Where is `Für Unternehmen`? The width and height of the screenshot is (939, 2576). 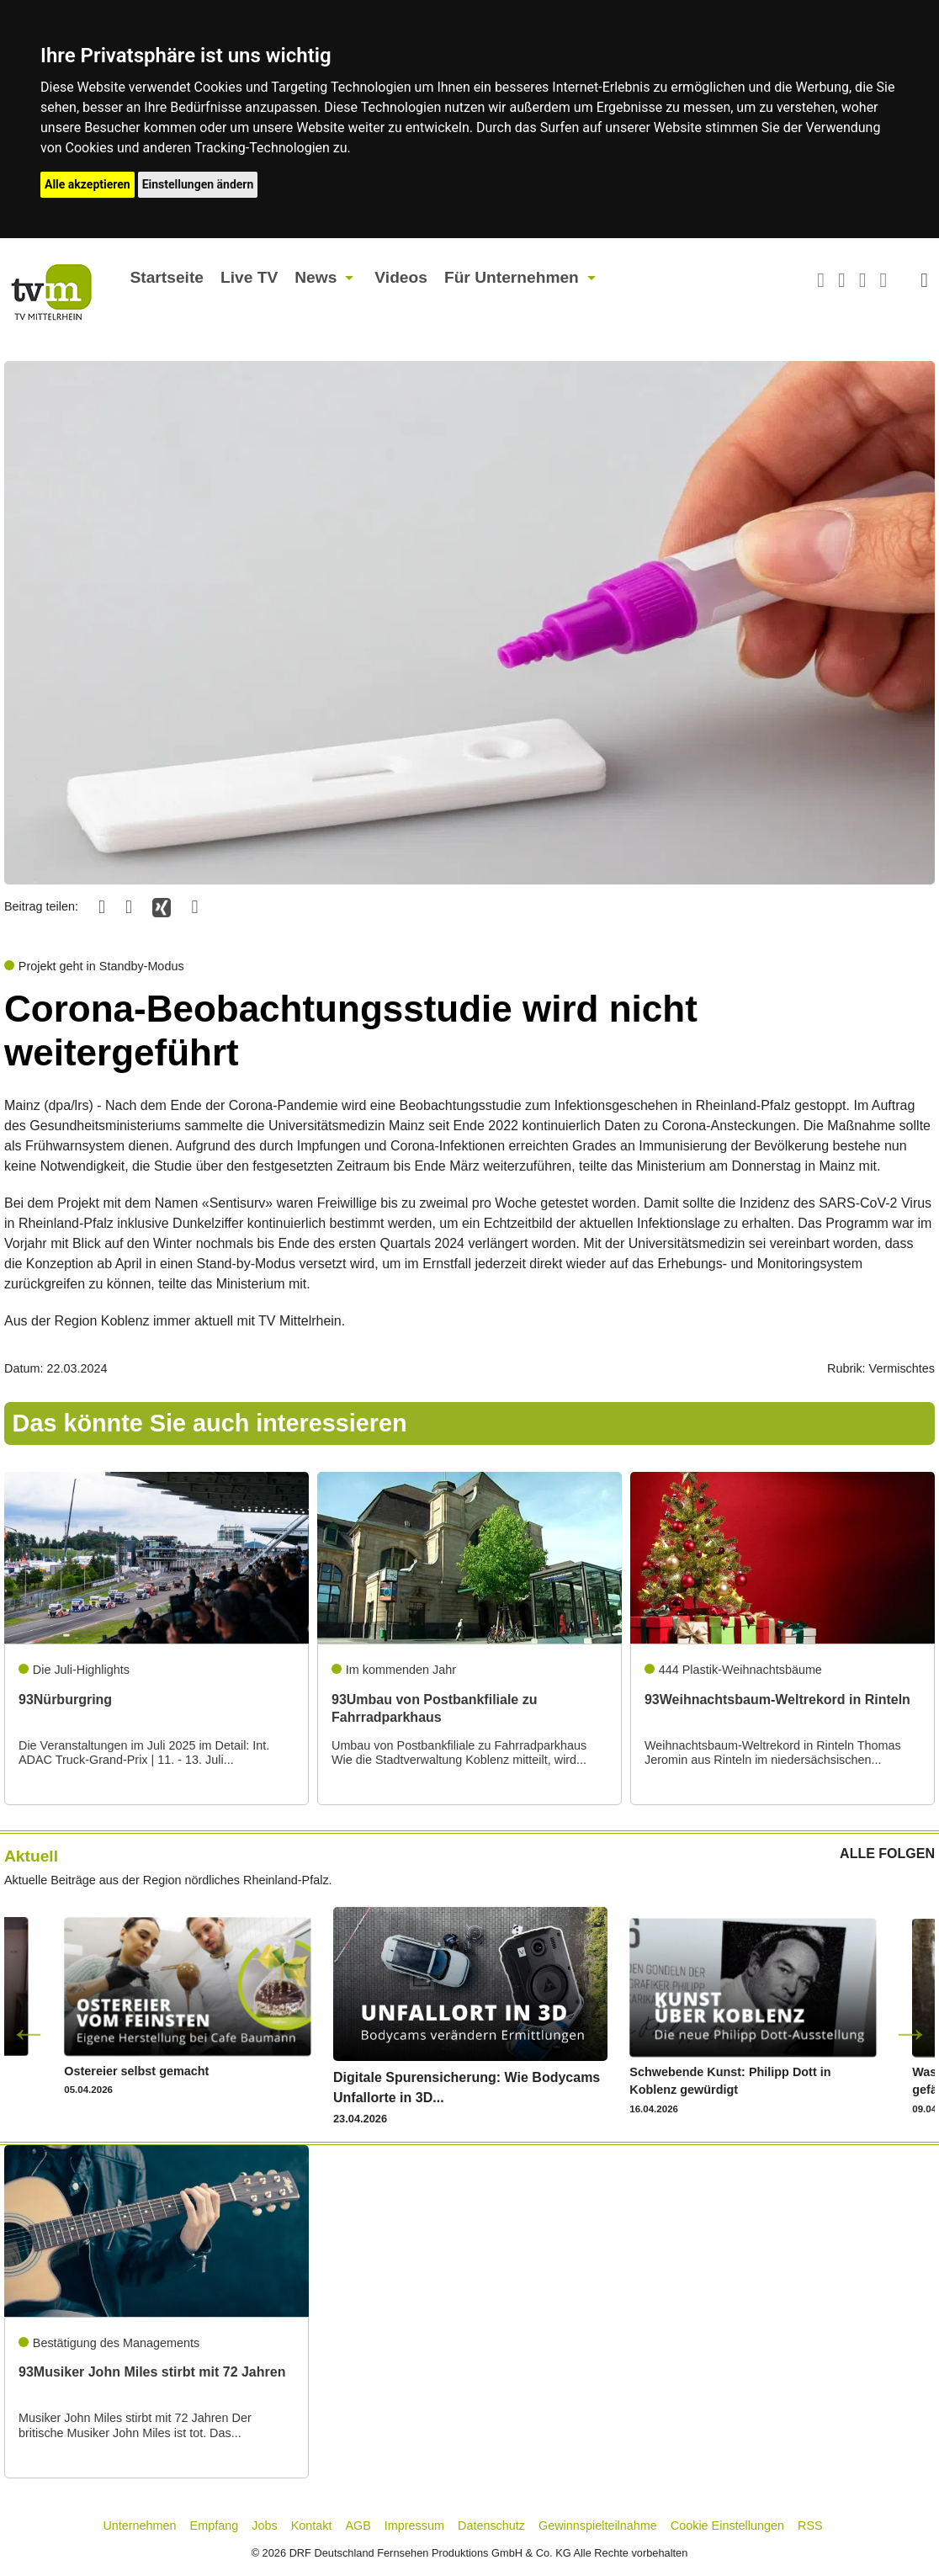 Für Unternehmen is located at coordinates (511, 277).